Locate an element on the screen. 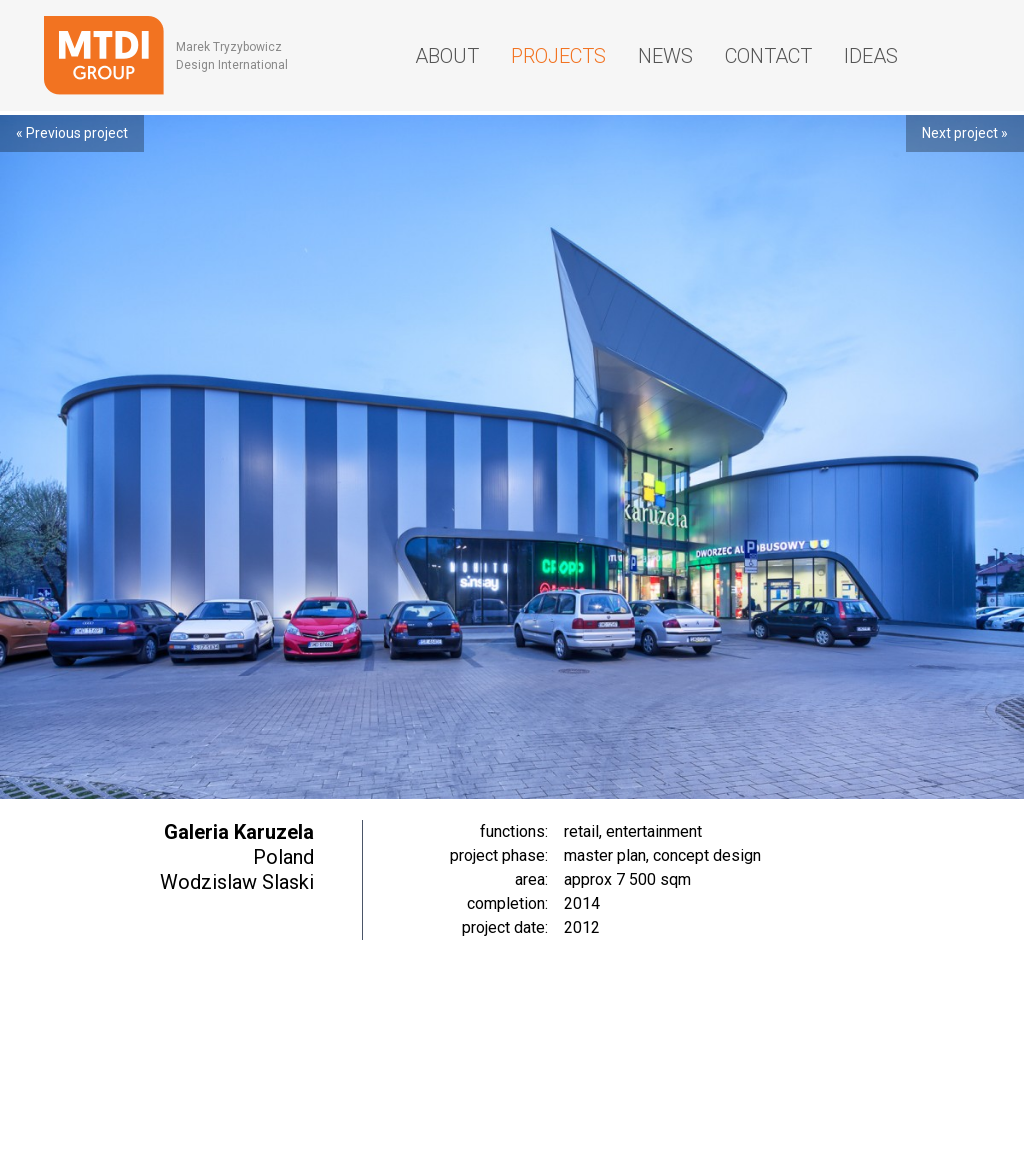 Image resolution: width=1024 pixels, height=1172 pixels. News is located at coordinates (665, 56).